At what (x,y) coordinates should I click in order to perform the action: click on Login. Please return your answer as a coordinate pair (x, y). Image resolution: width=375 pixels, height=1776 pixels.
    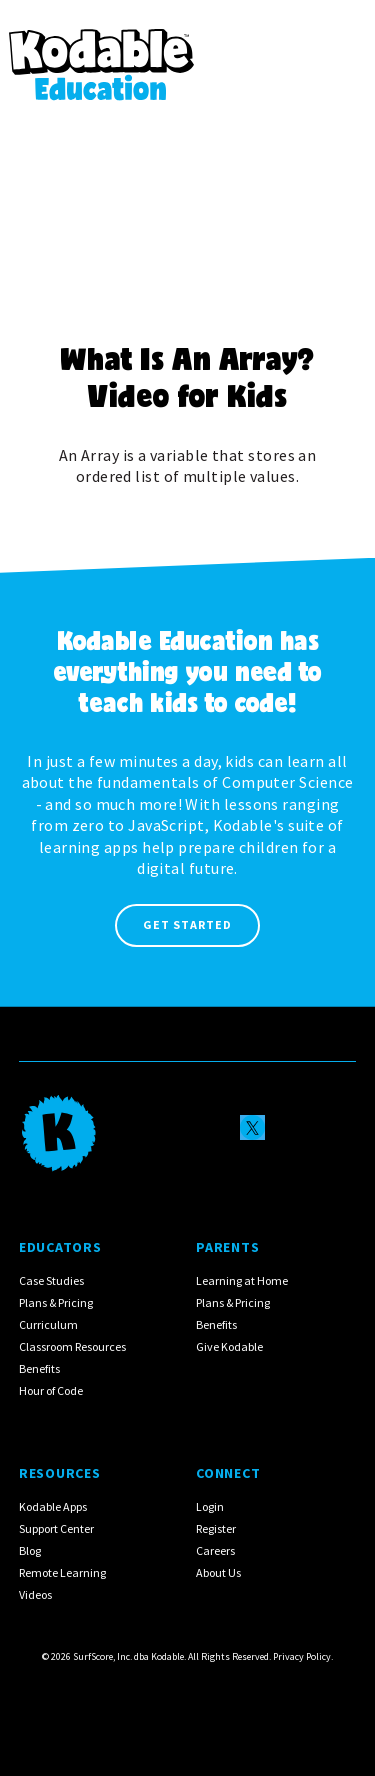
    Looking at the image, I should click on (210, 1506).